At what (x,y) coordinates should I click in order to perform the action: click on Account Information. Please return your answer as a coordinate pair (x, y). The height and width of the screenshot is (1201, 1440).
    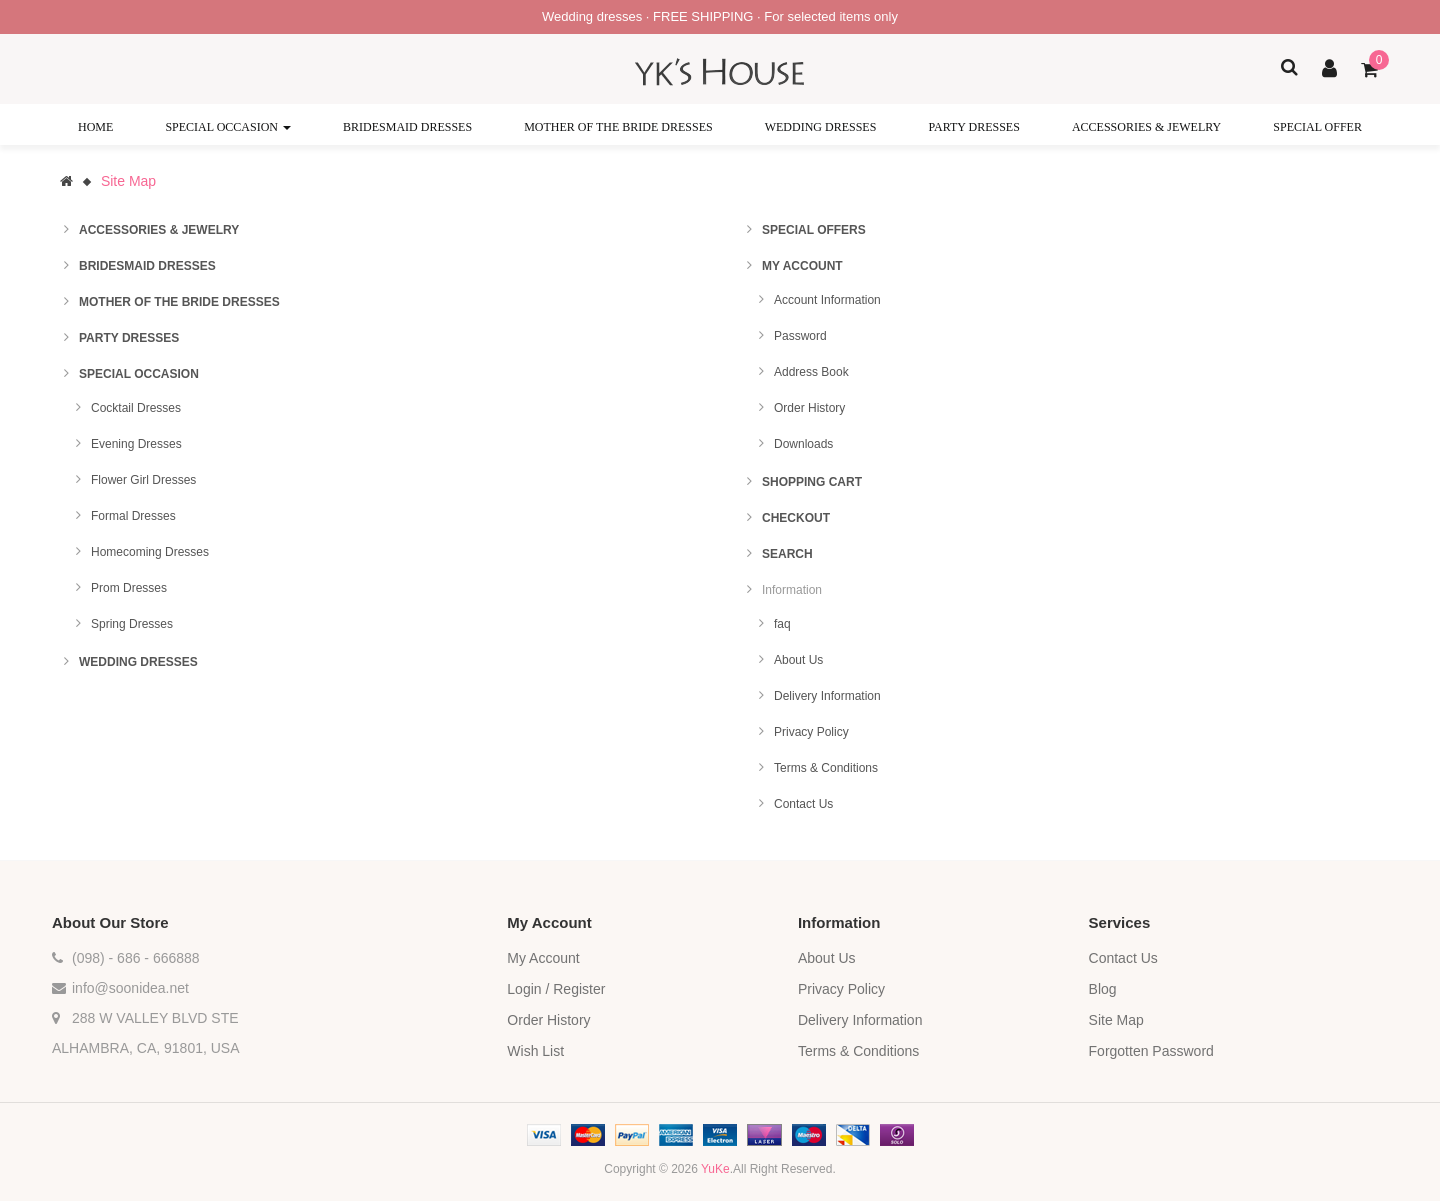
    Looking at the image, I should click on (827, 300).